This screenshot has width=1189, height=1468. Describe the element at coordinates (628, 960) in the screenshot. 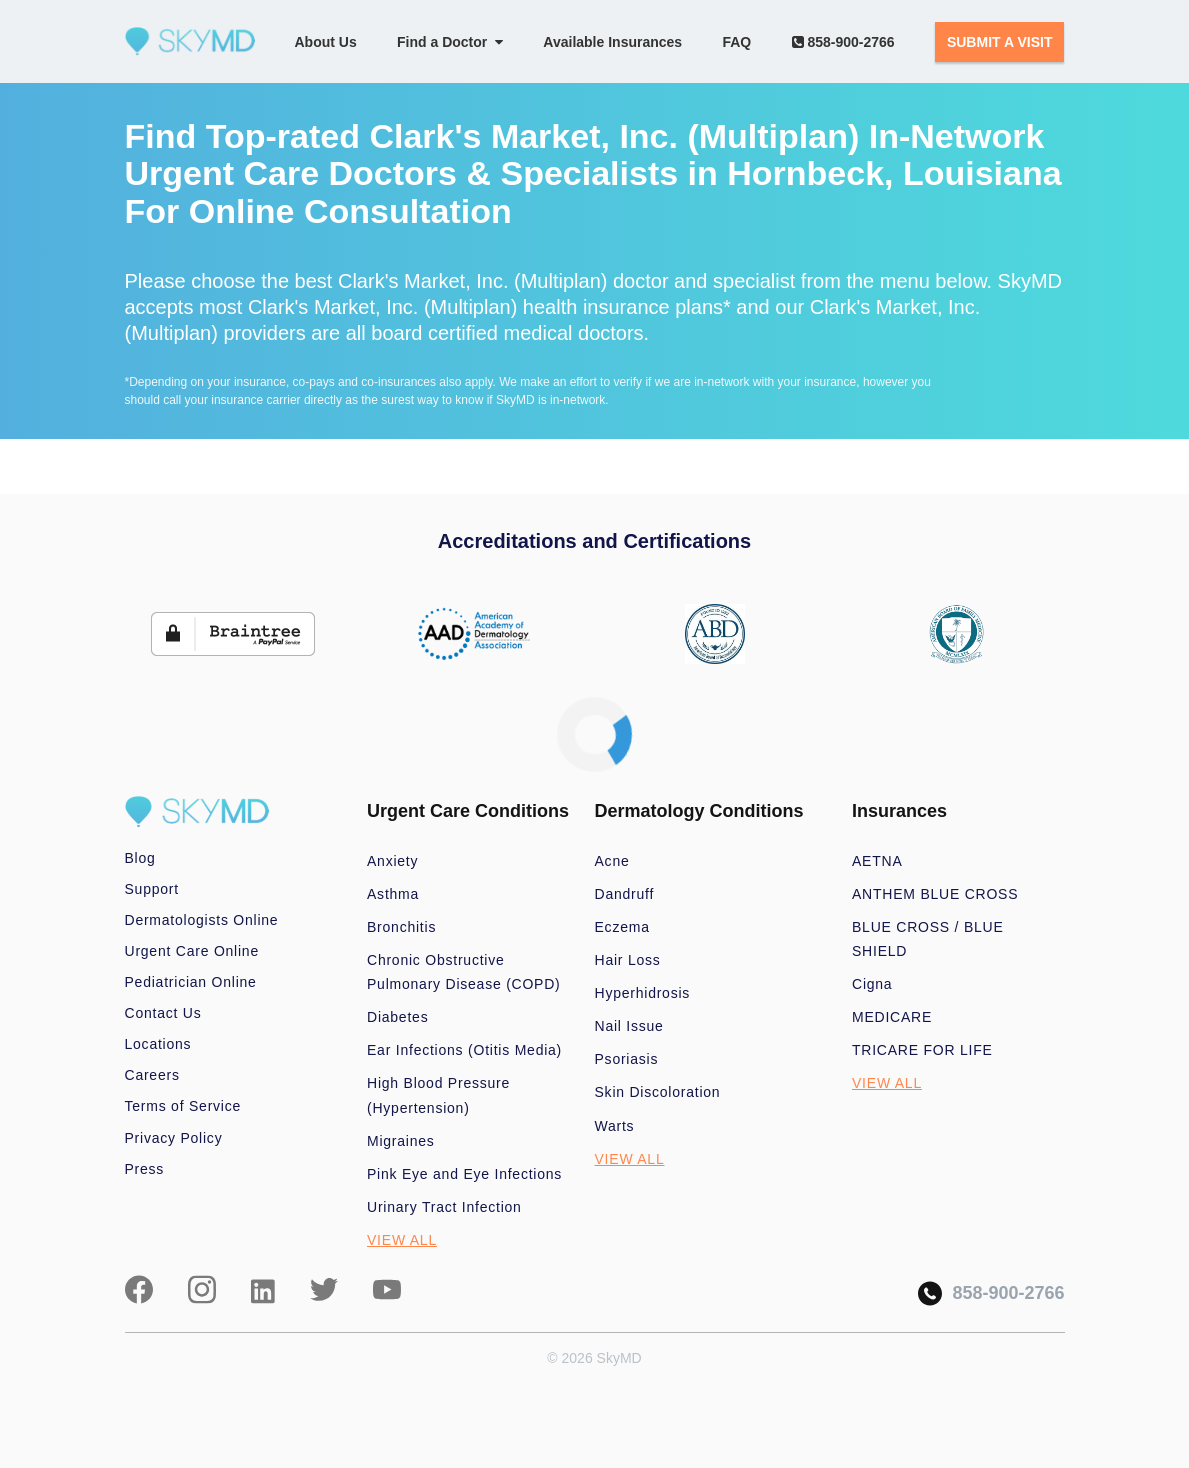

I see `Hair Loss` at that location.